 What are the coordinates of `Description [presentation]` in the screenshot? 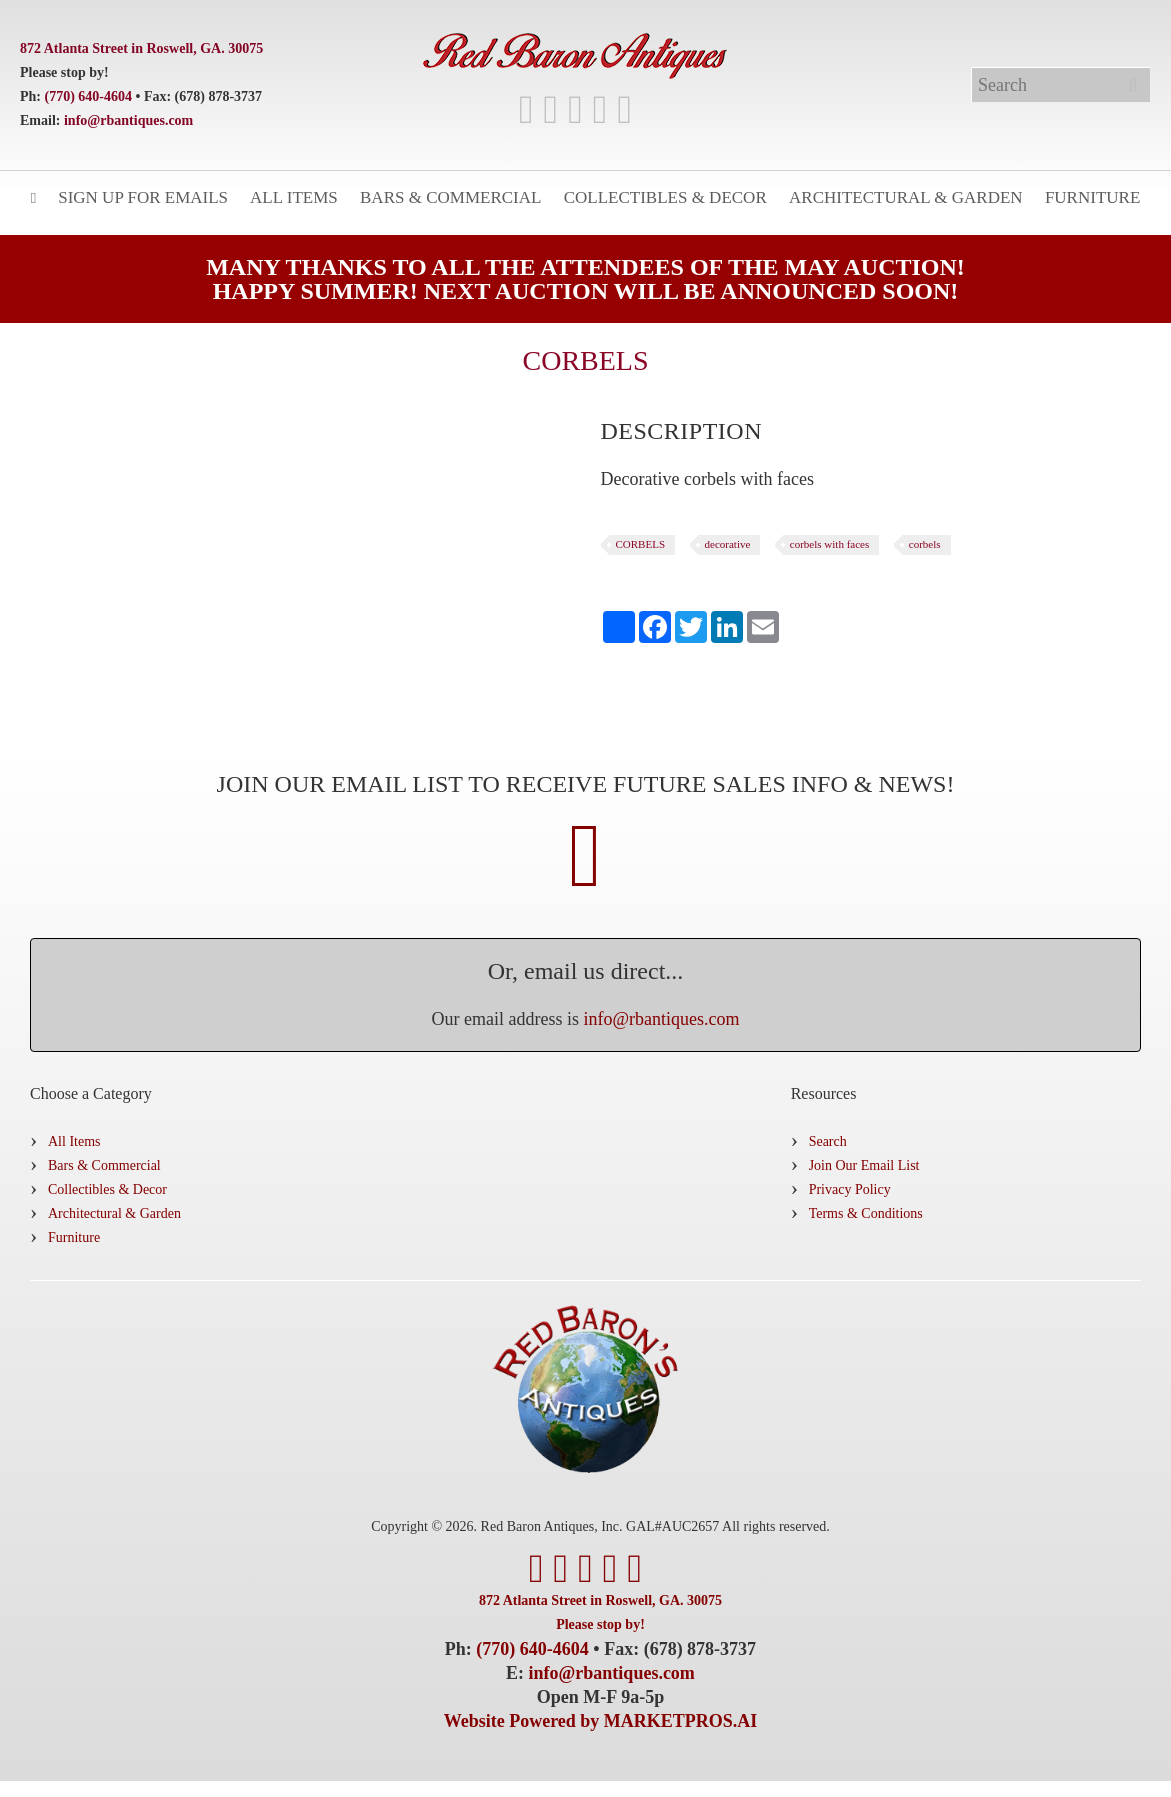 It's located at (682, 431).